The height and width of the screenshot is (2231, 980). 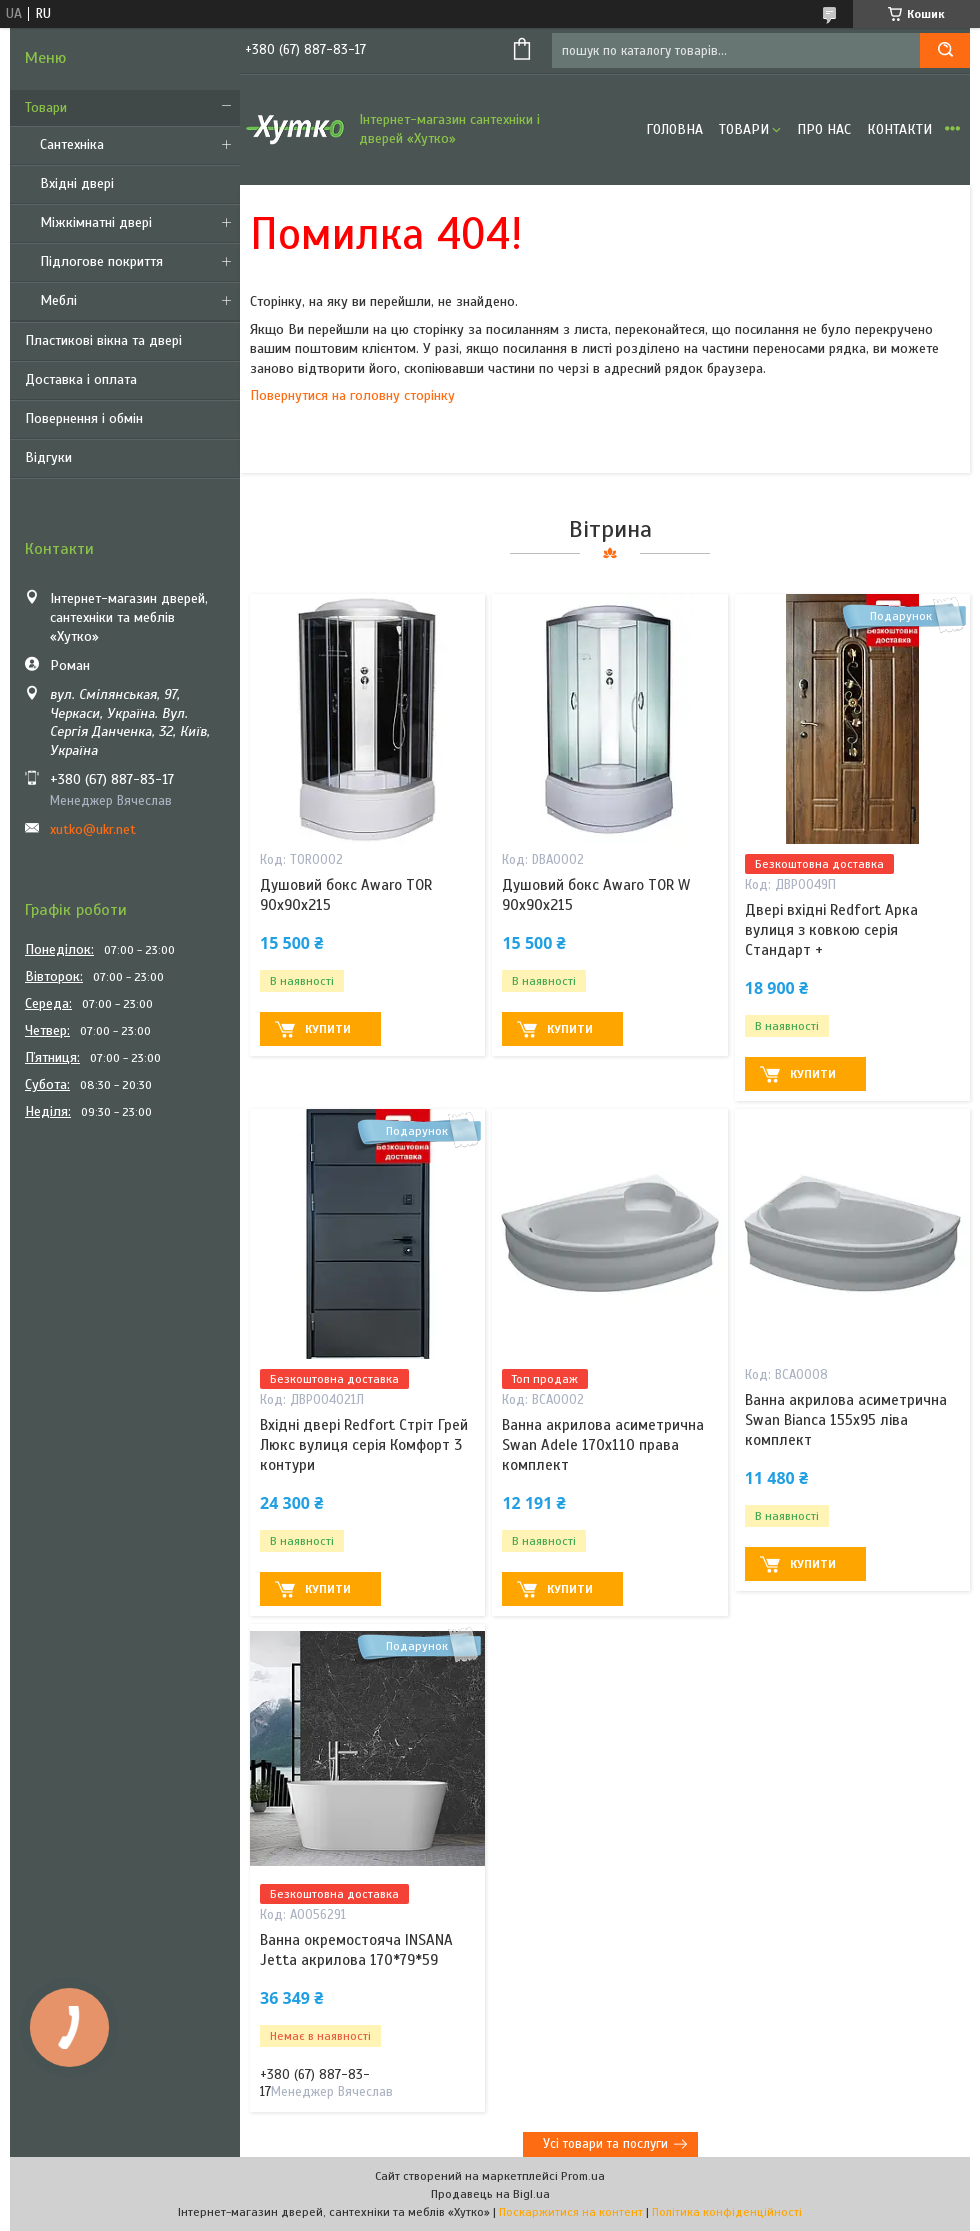 What do you see at coordinates (96, 222) in the screenshot?
I see `Міжкімнатні двері` at bounding box center [96, 222].